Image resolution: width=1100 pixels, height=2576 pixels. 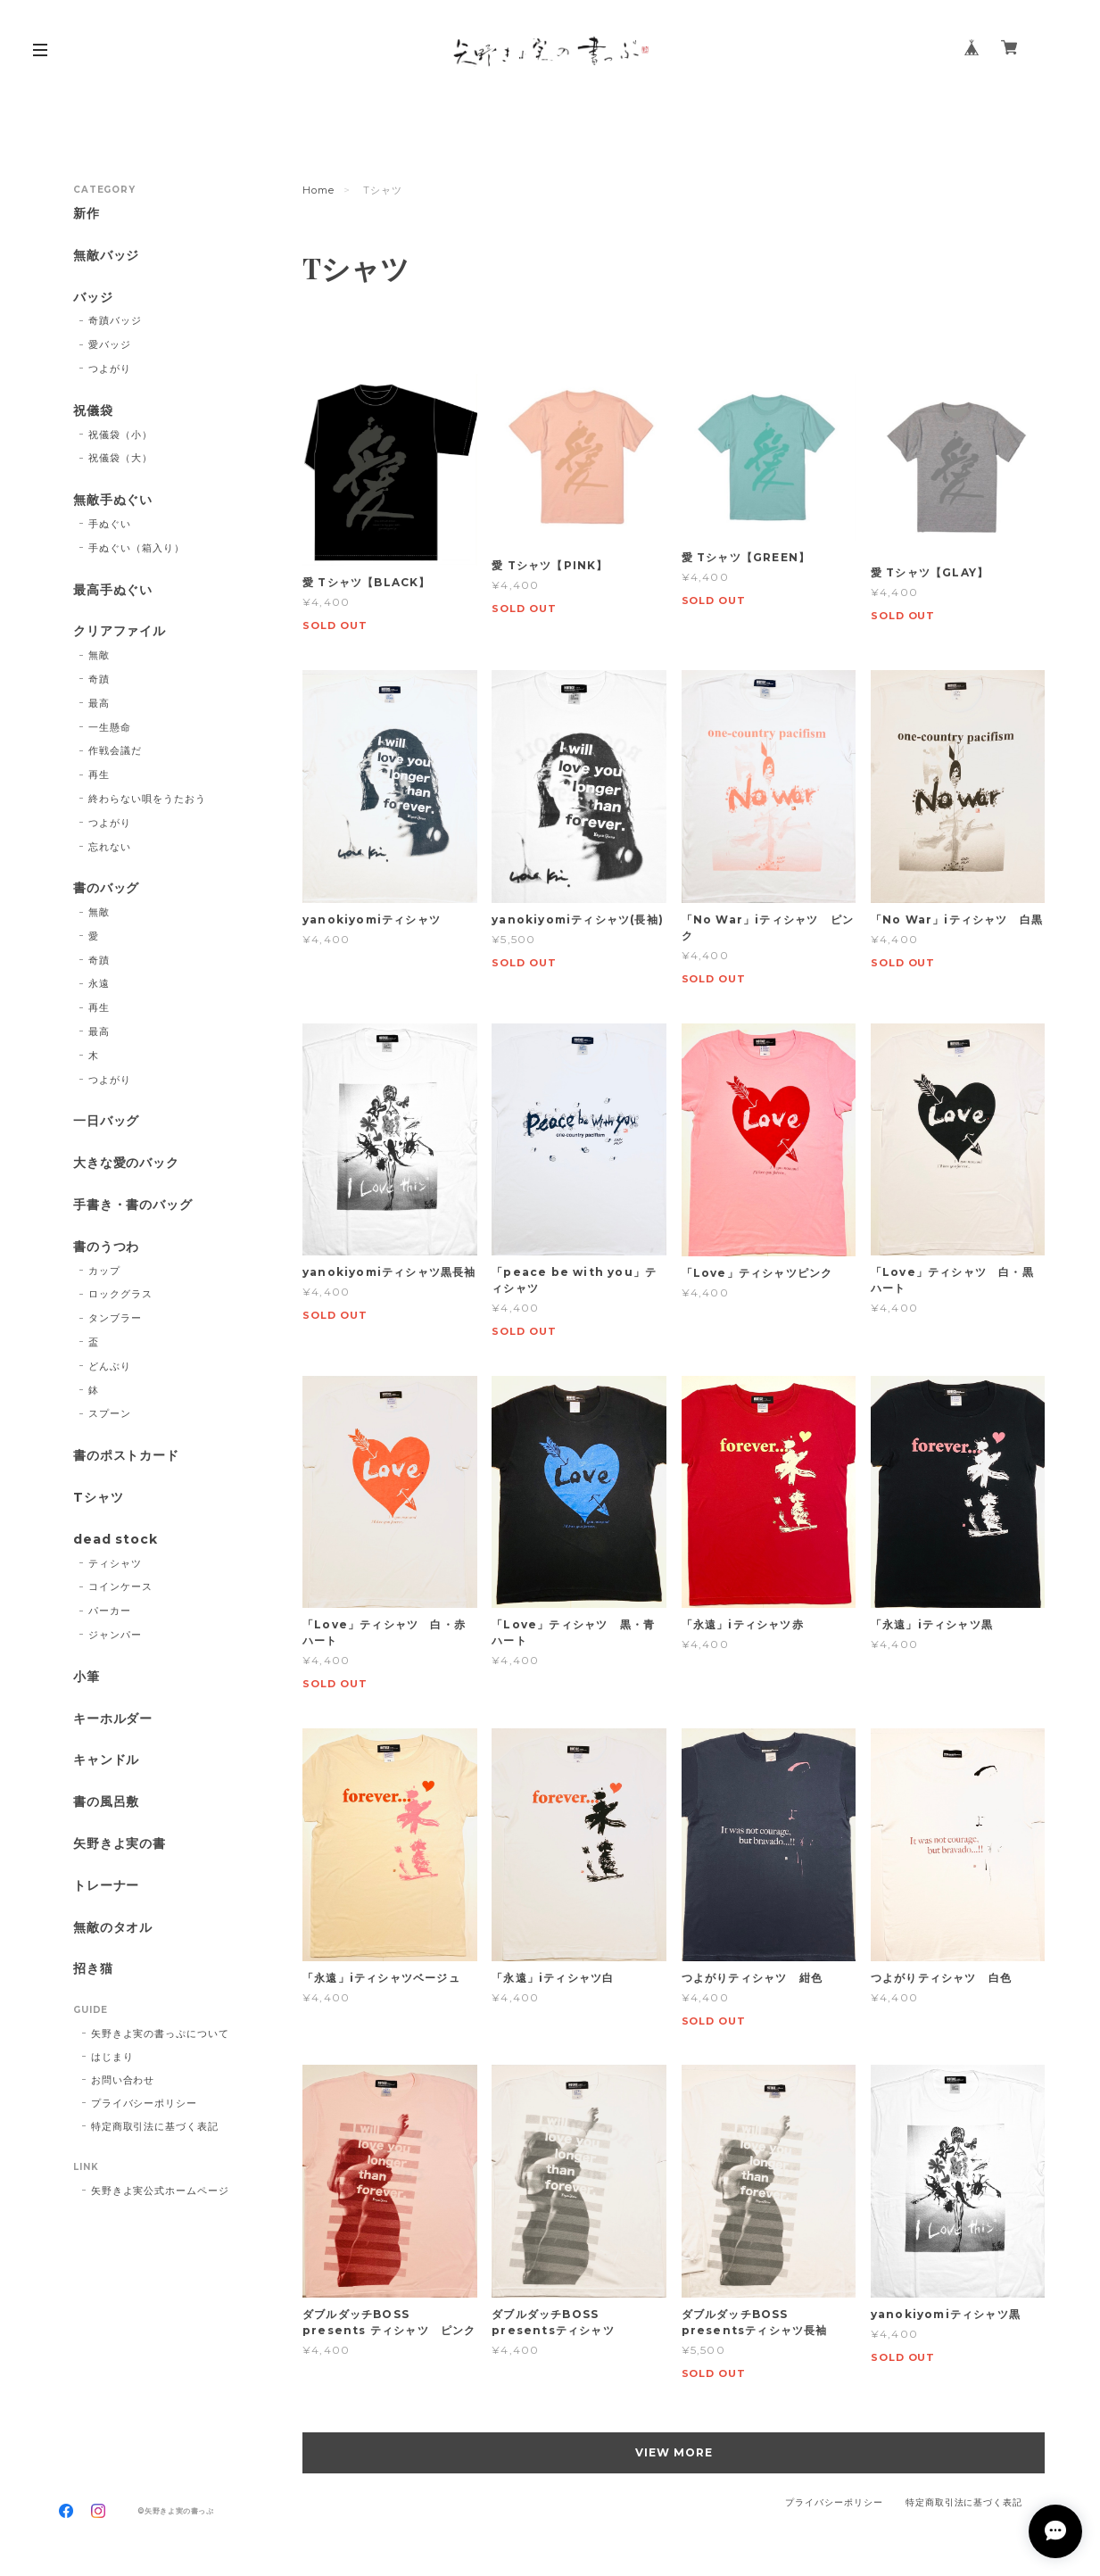 I want to click on はじまり, so click(x=112, y=2056).